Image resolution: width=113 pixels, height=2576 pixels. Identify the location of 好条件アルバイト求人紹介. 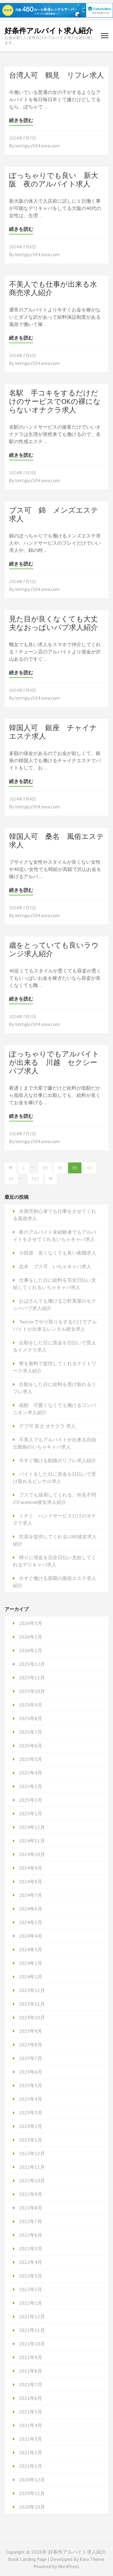
(49, 30).